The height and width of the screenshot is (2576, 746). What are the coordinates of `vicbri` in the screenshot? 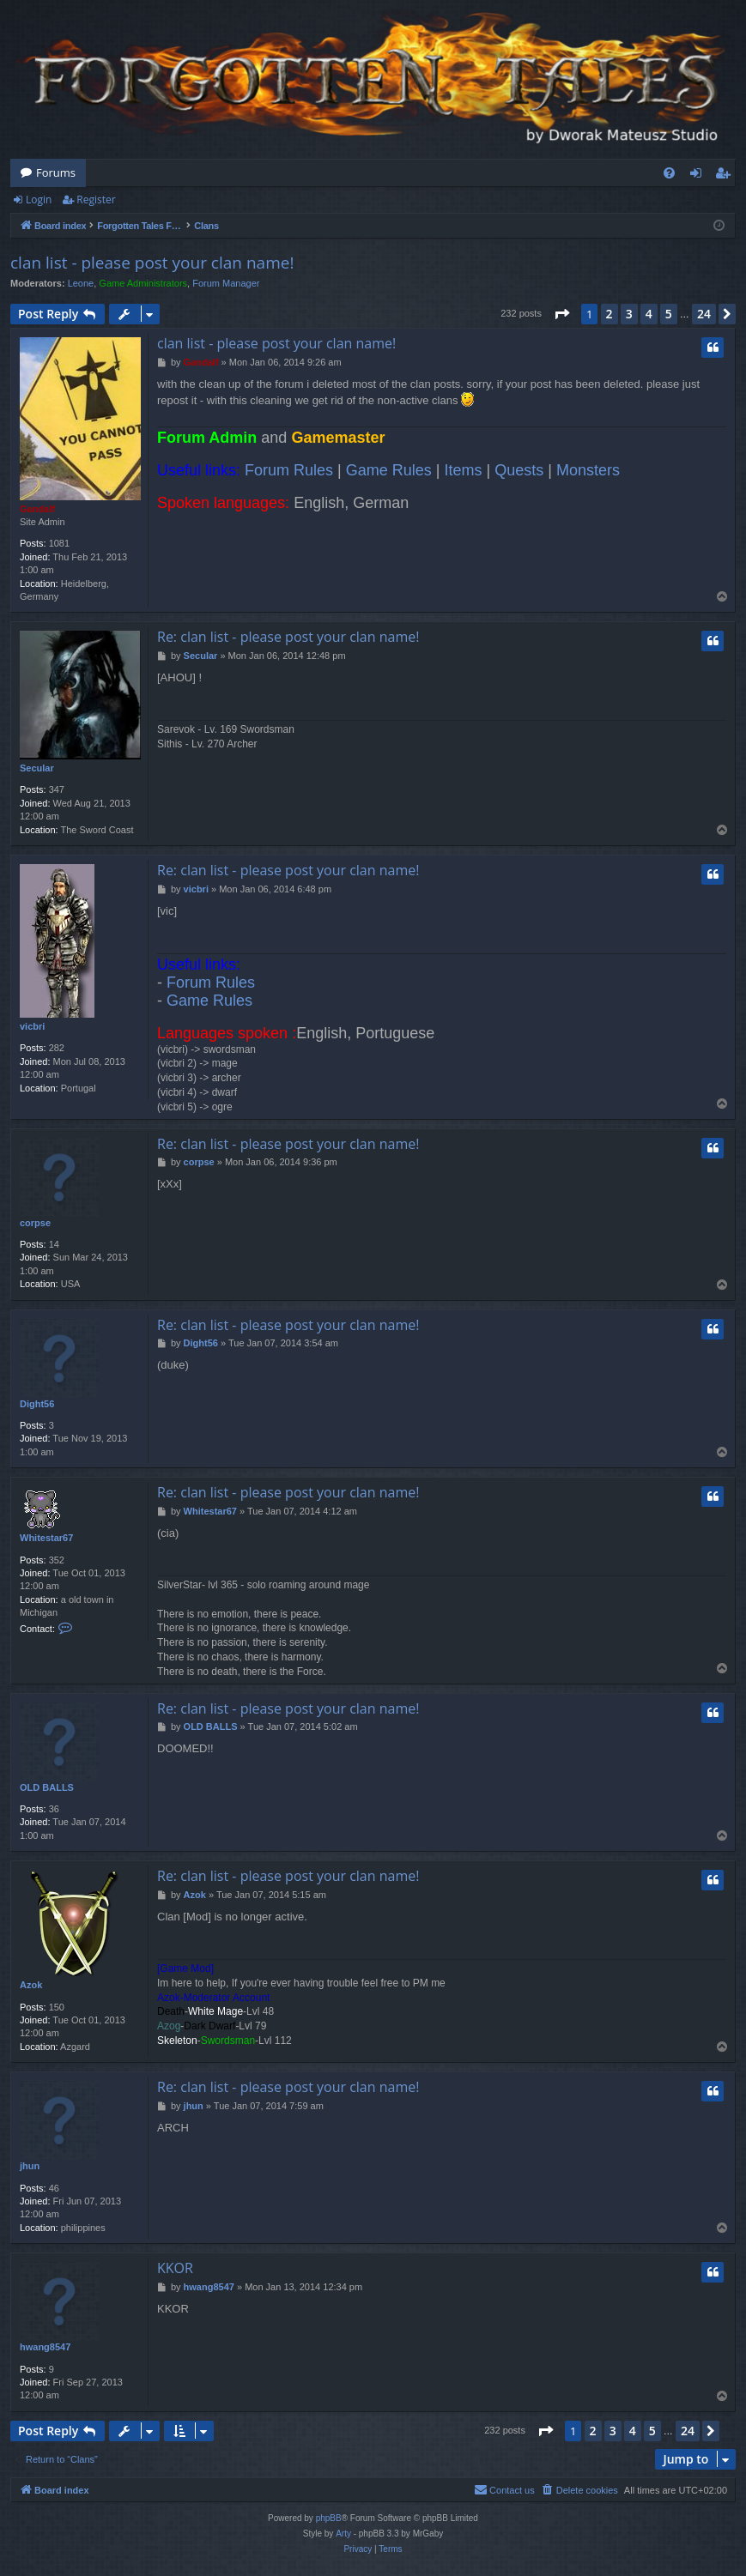 It's located at (32, 1026).